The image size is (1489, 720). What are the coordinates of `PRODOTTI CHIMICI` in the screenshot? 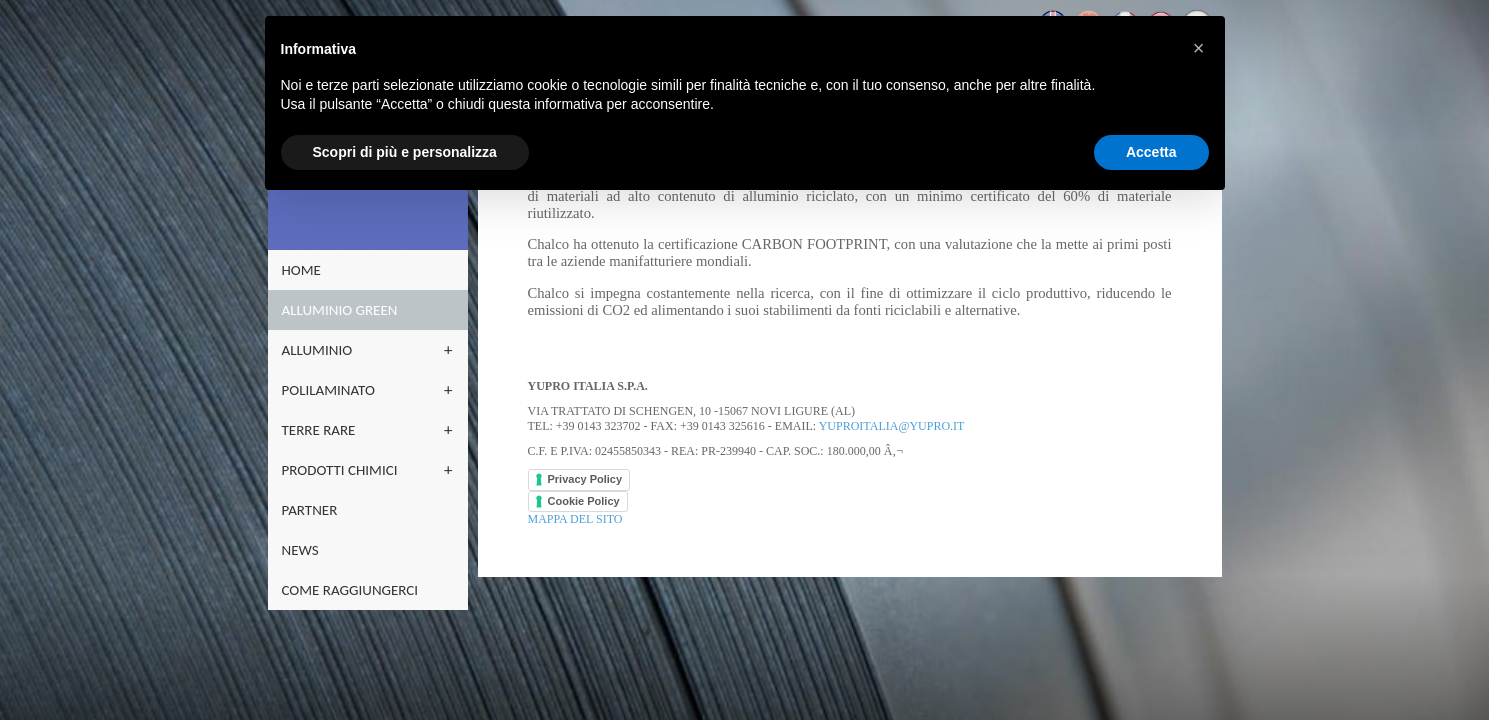 It's located at (345, 470).